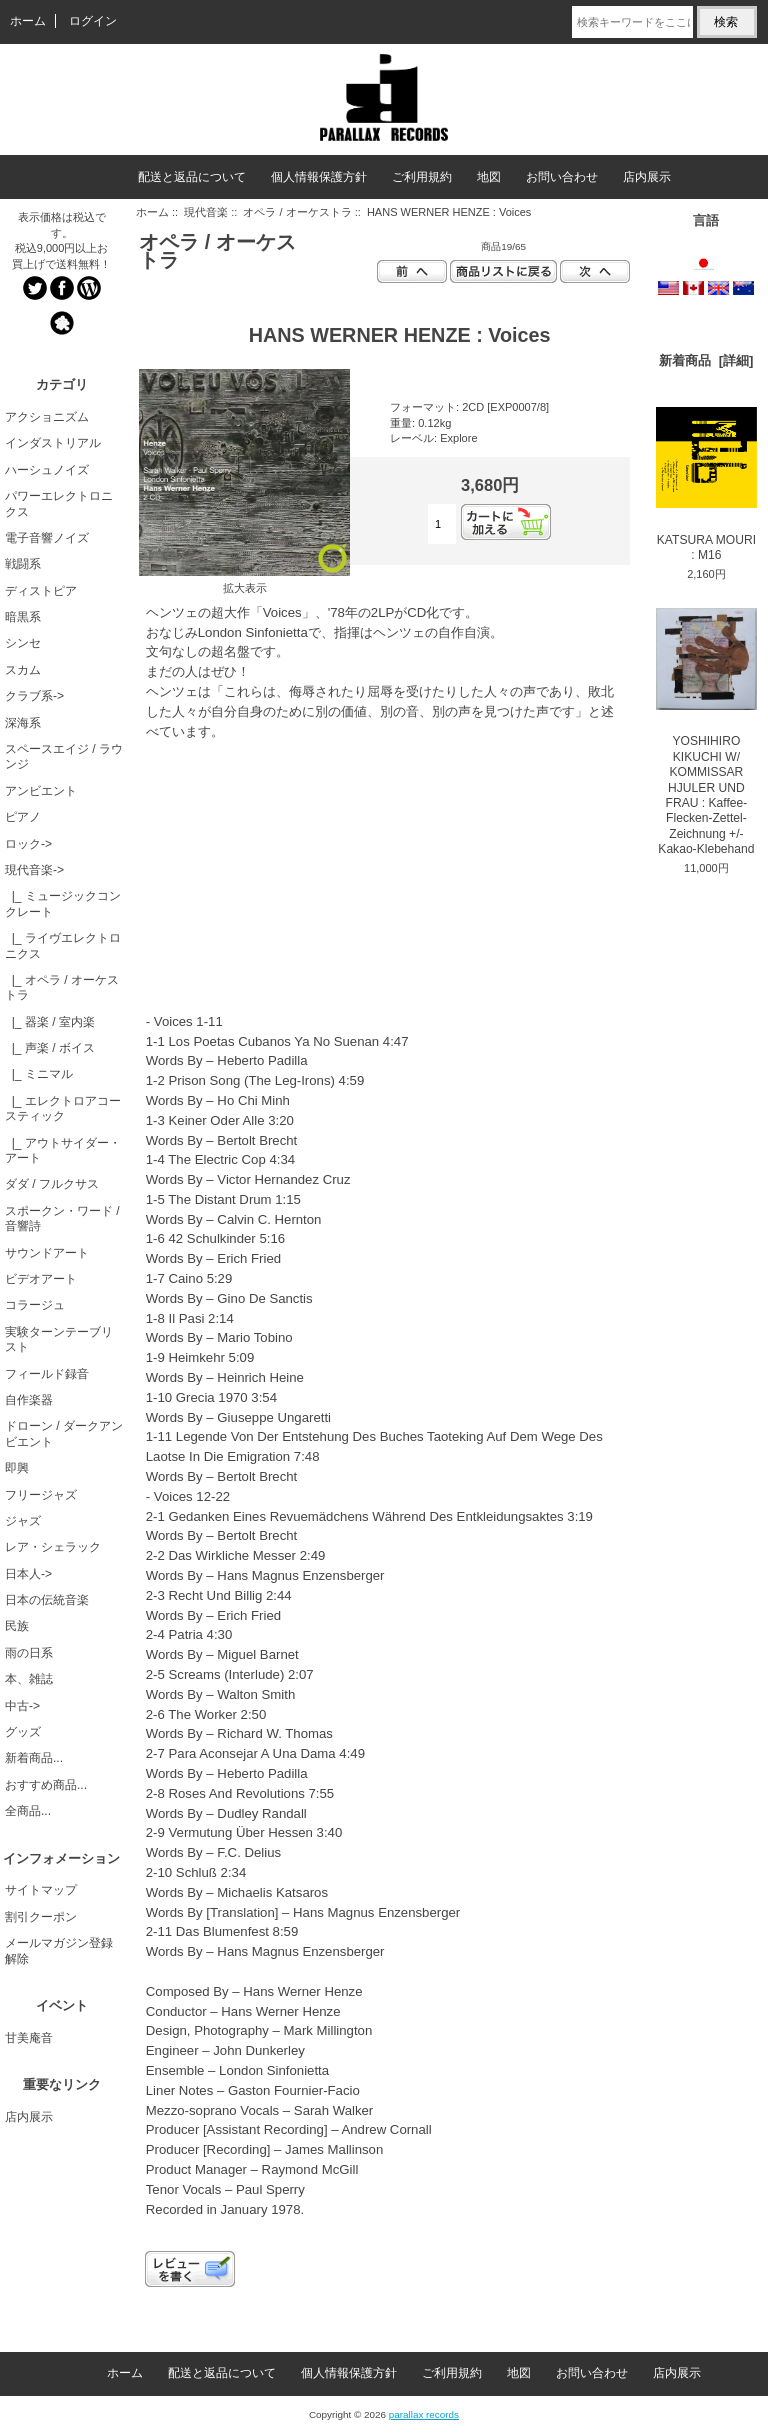 The image size is (768, 2433). Describe the element at coordinates (47, 538) in the screenshot. I see `電子音響ノイズ` at that location.